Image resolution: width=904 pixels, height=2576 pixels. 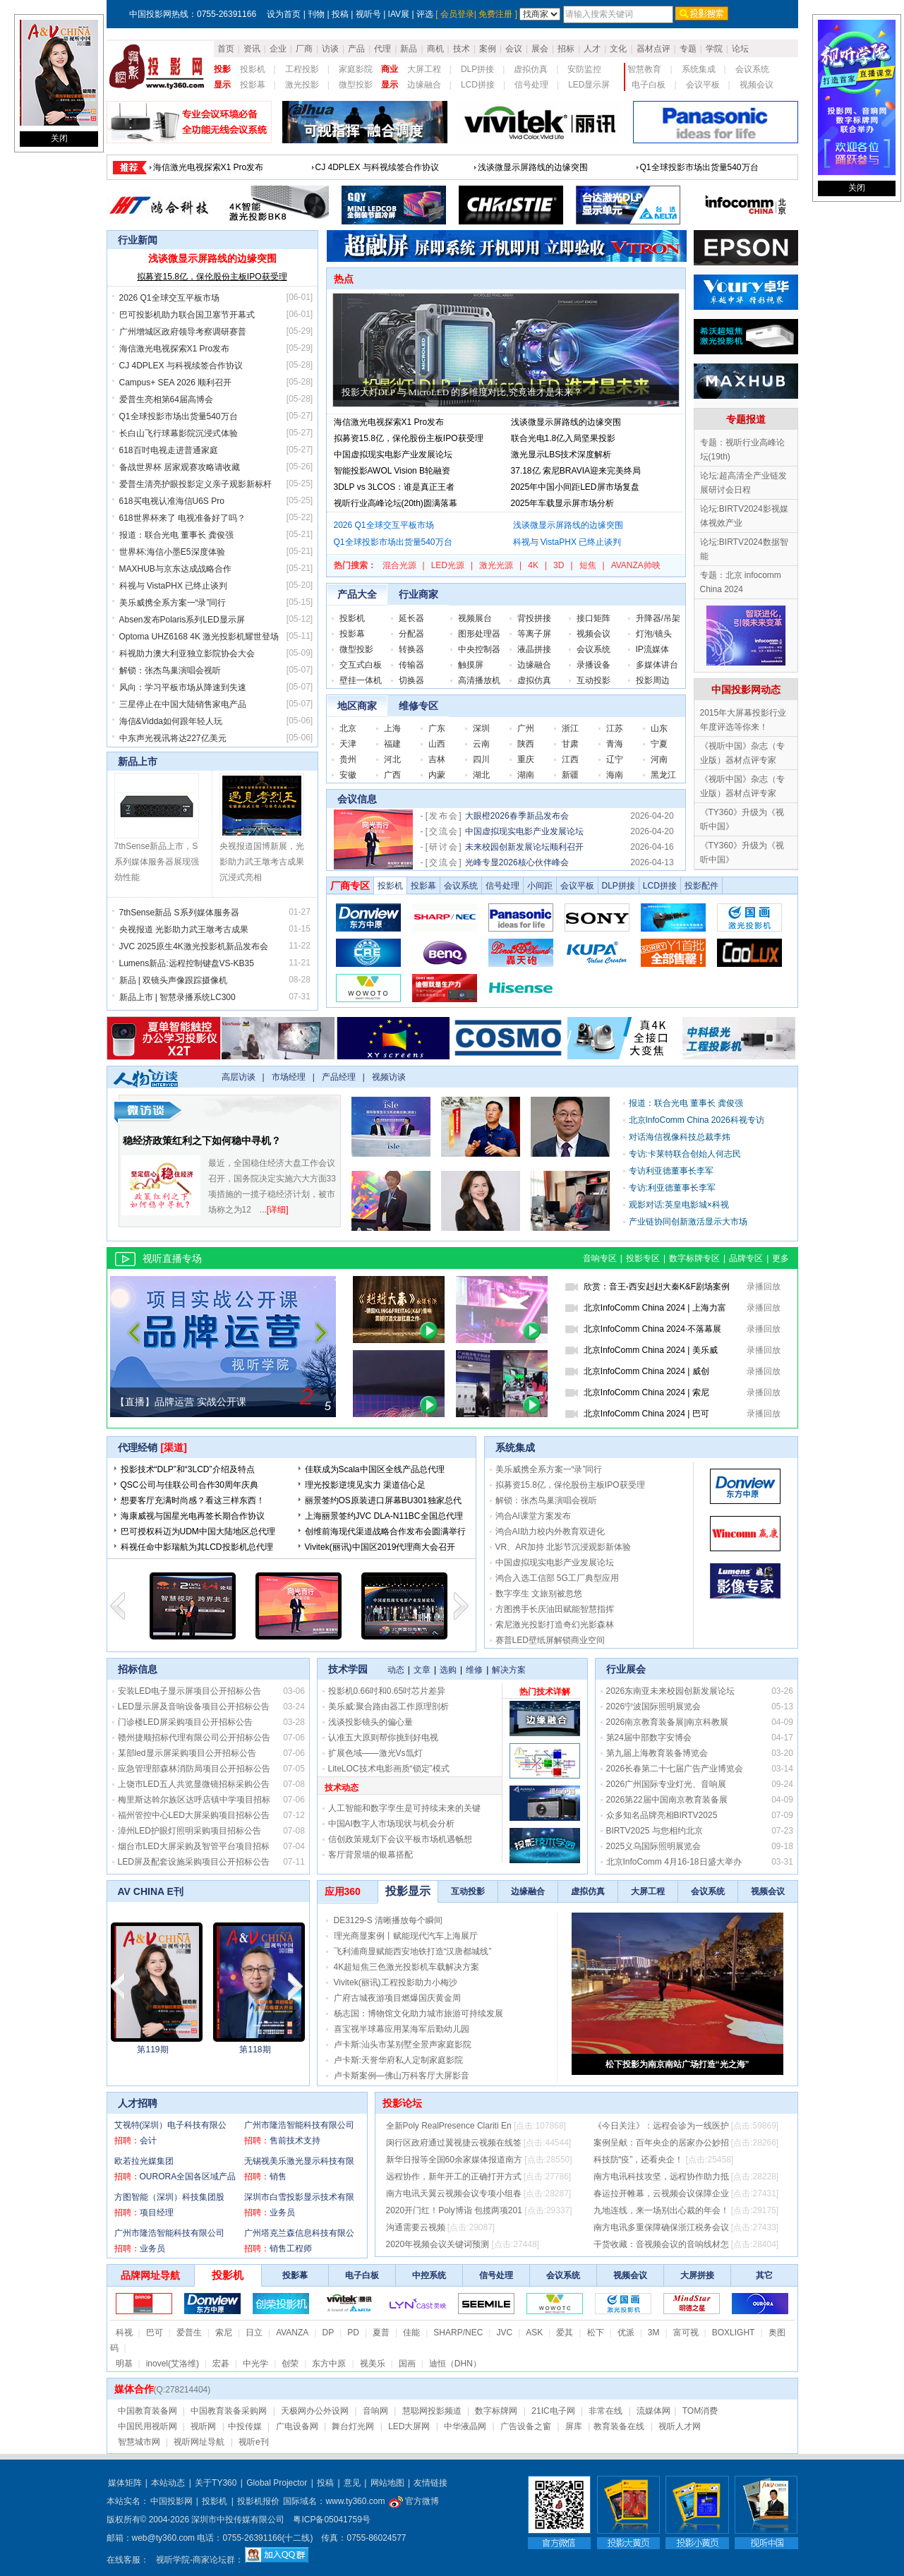 I want to click on 赛普LED壁纸屏解锁商业空间, so click(x=550, y=1640).